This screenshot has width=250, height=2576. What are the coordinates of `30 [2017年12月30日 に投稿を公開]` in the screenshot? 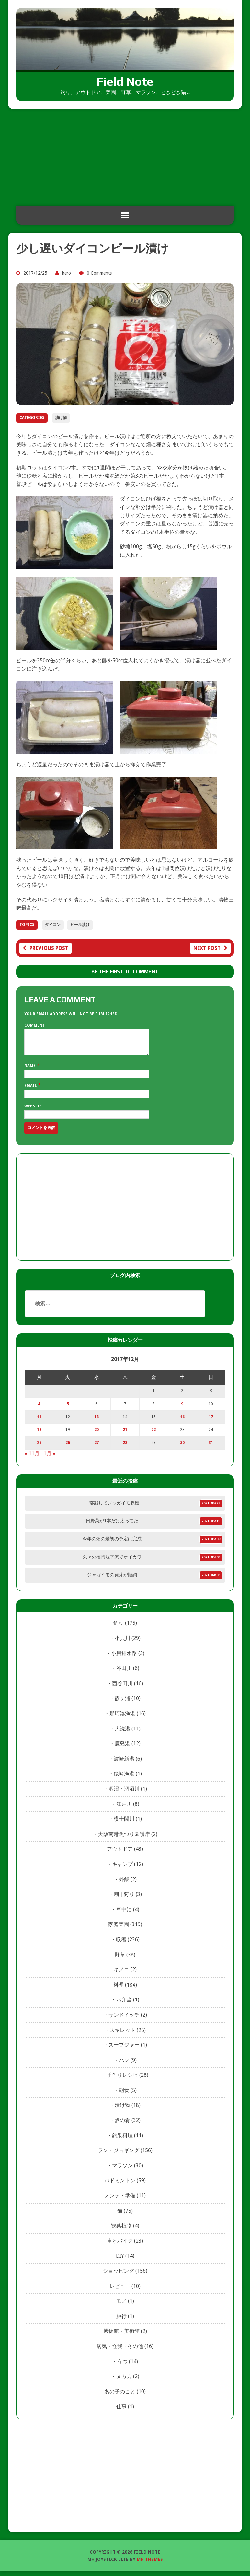 It's located at (182, 1447).